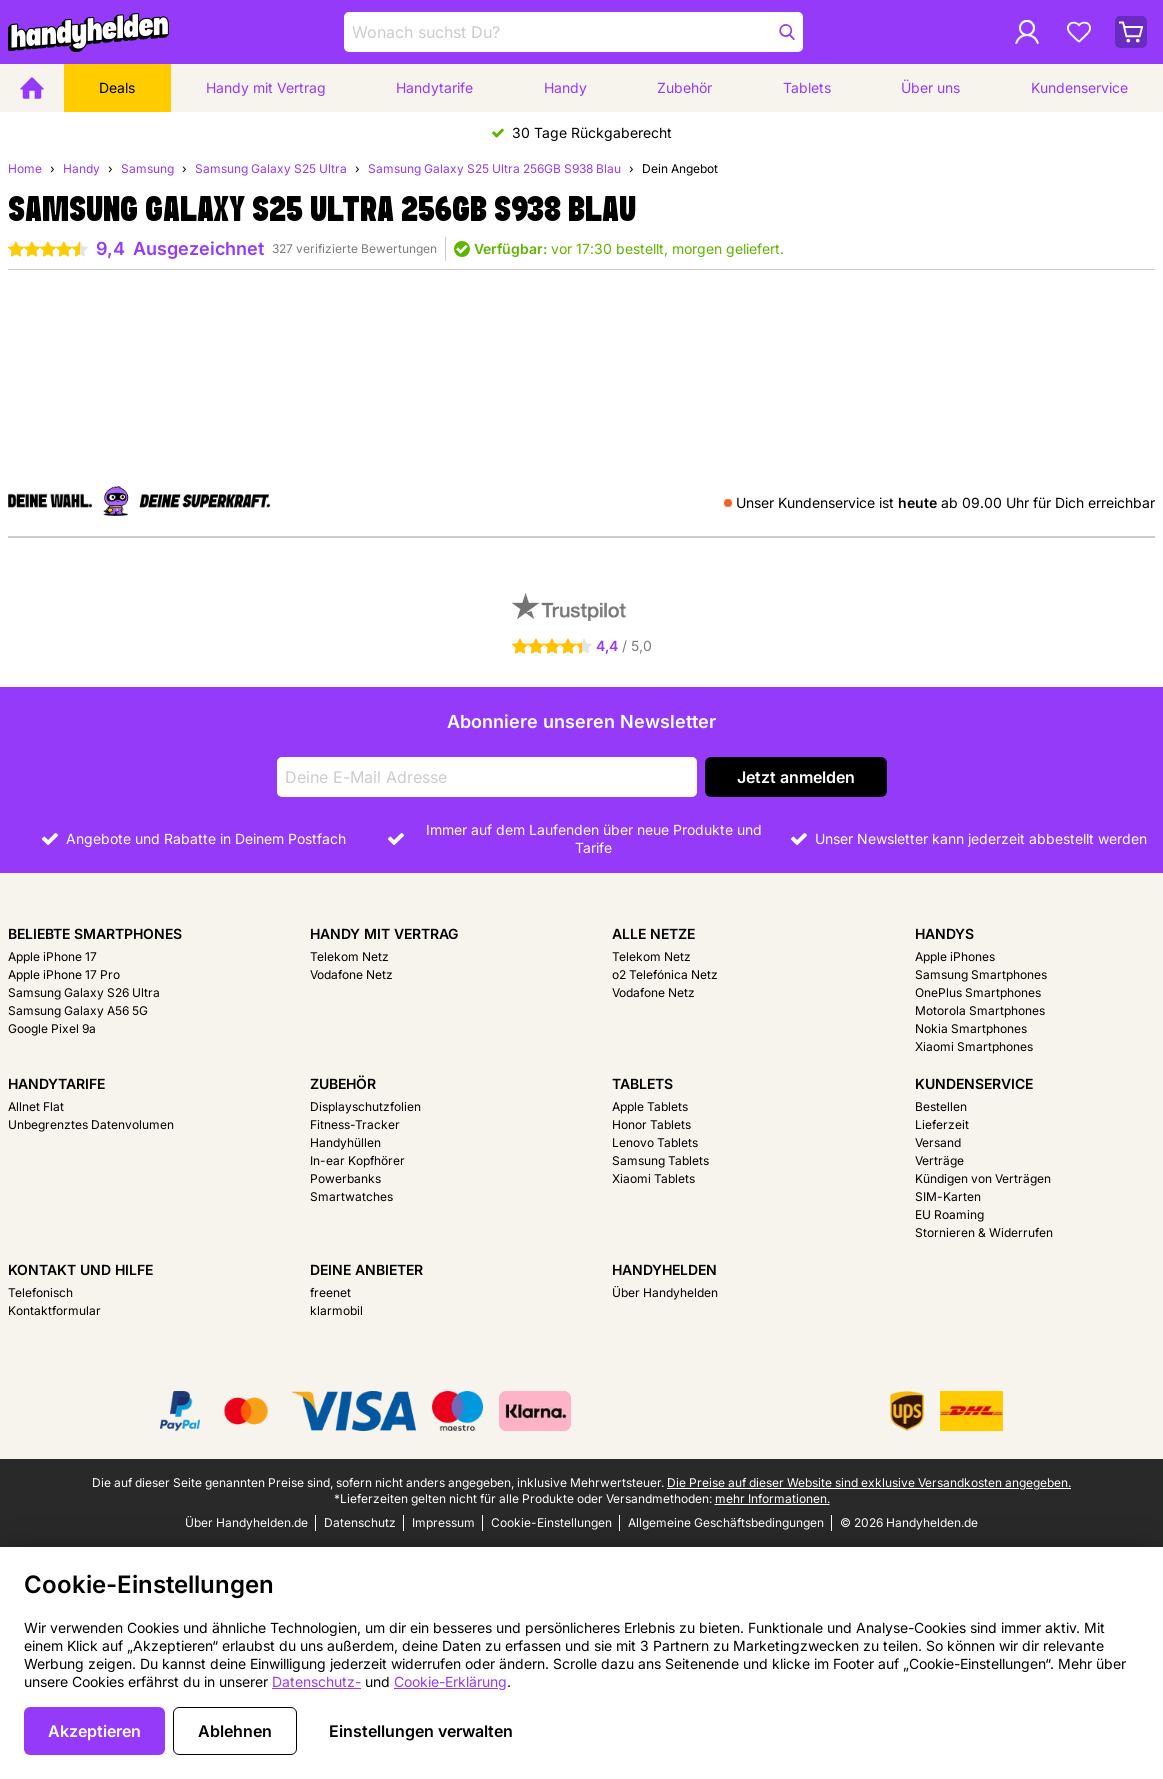 This screenshot has width=1163, height=1779. What do you see at coordinates (443, 1522) in the screenshot?
I see `Impressum` at bounding box center [443, 1522].